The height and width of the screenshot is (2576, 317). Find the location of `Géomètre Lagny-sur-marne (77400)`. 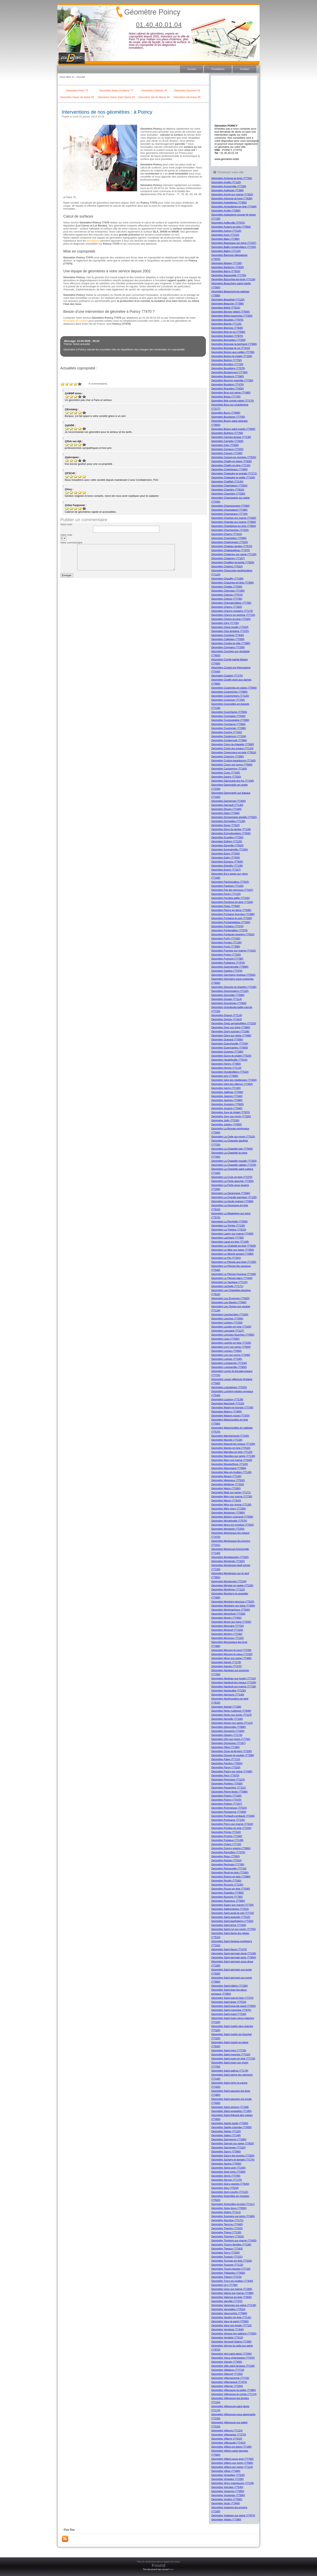

Géomètre Lagny-sur-marne (77400) is located at coordinates (232, 1233).